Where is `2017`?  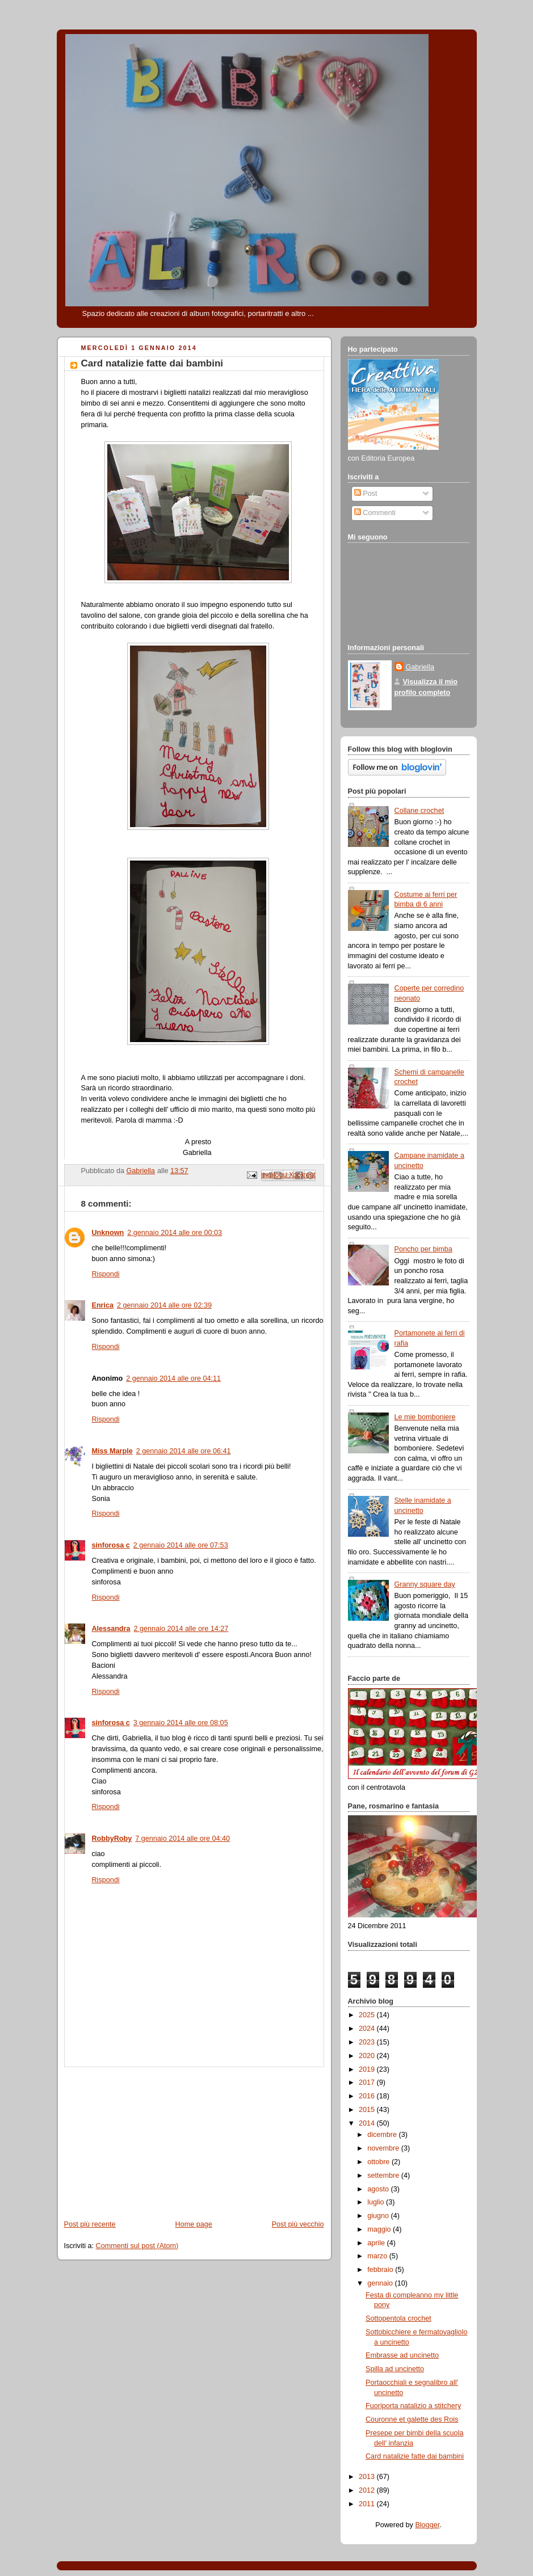
2017 is located at coordinates (368, 2082).